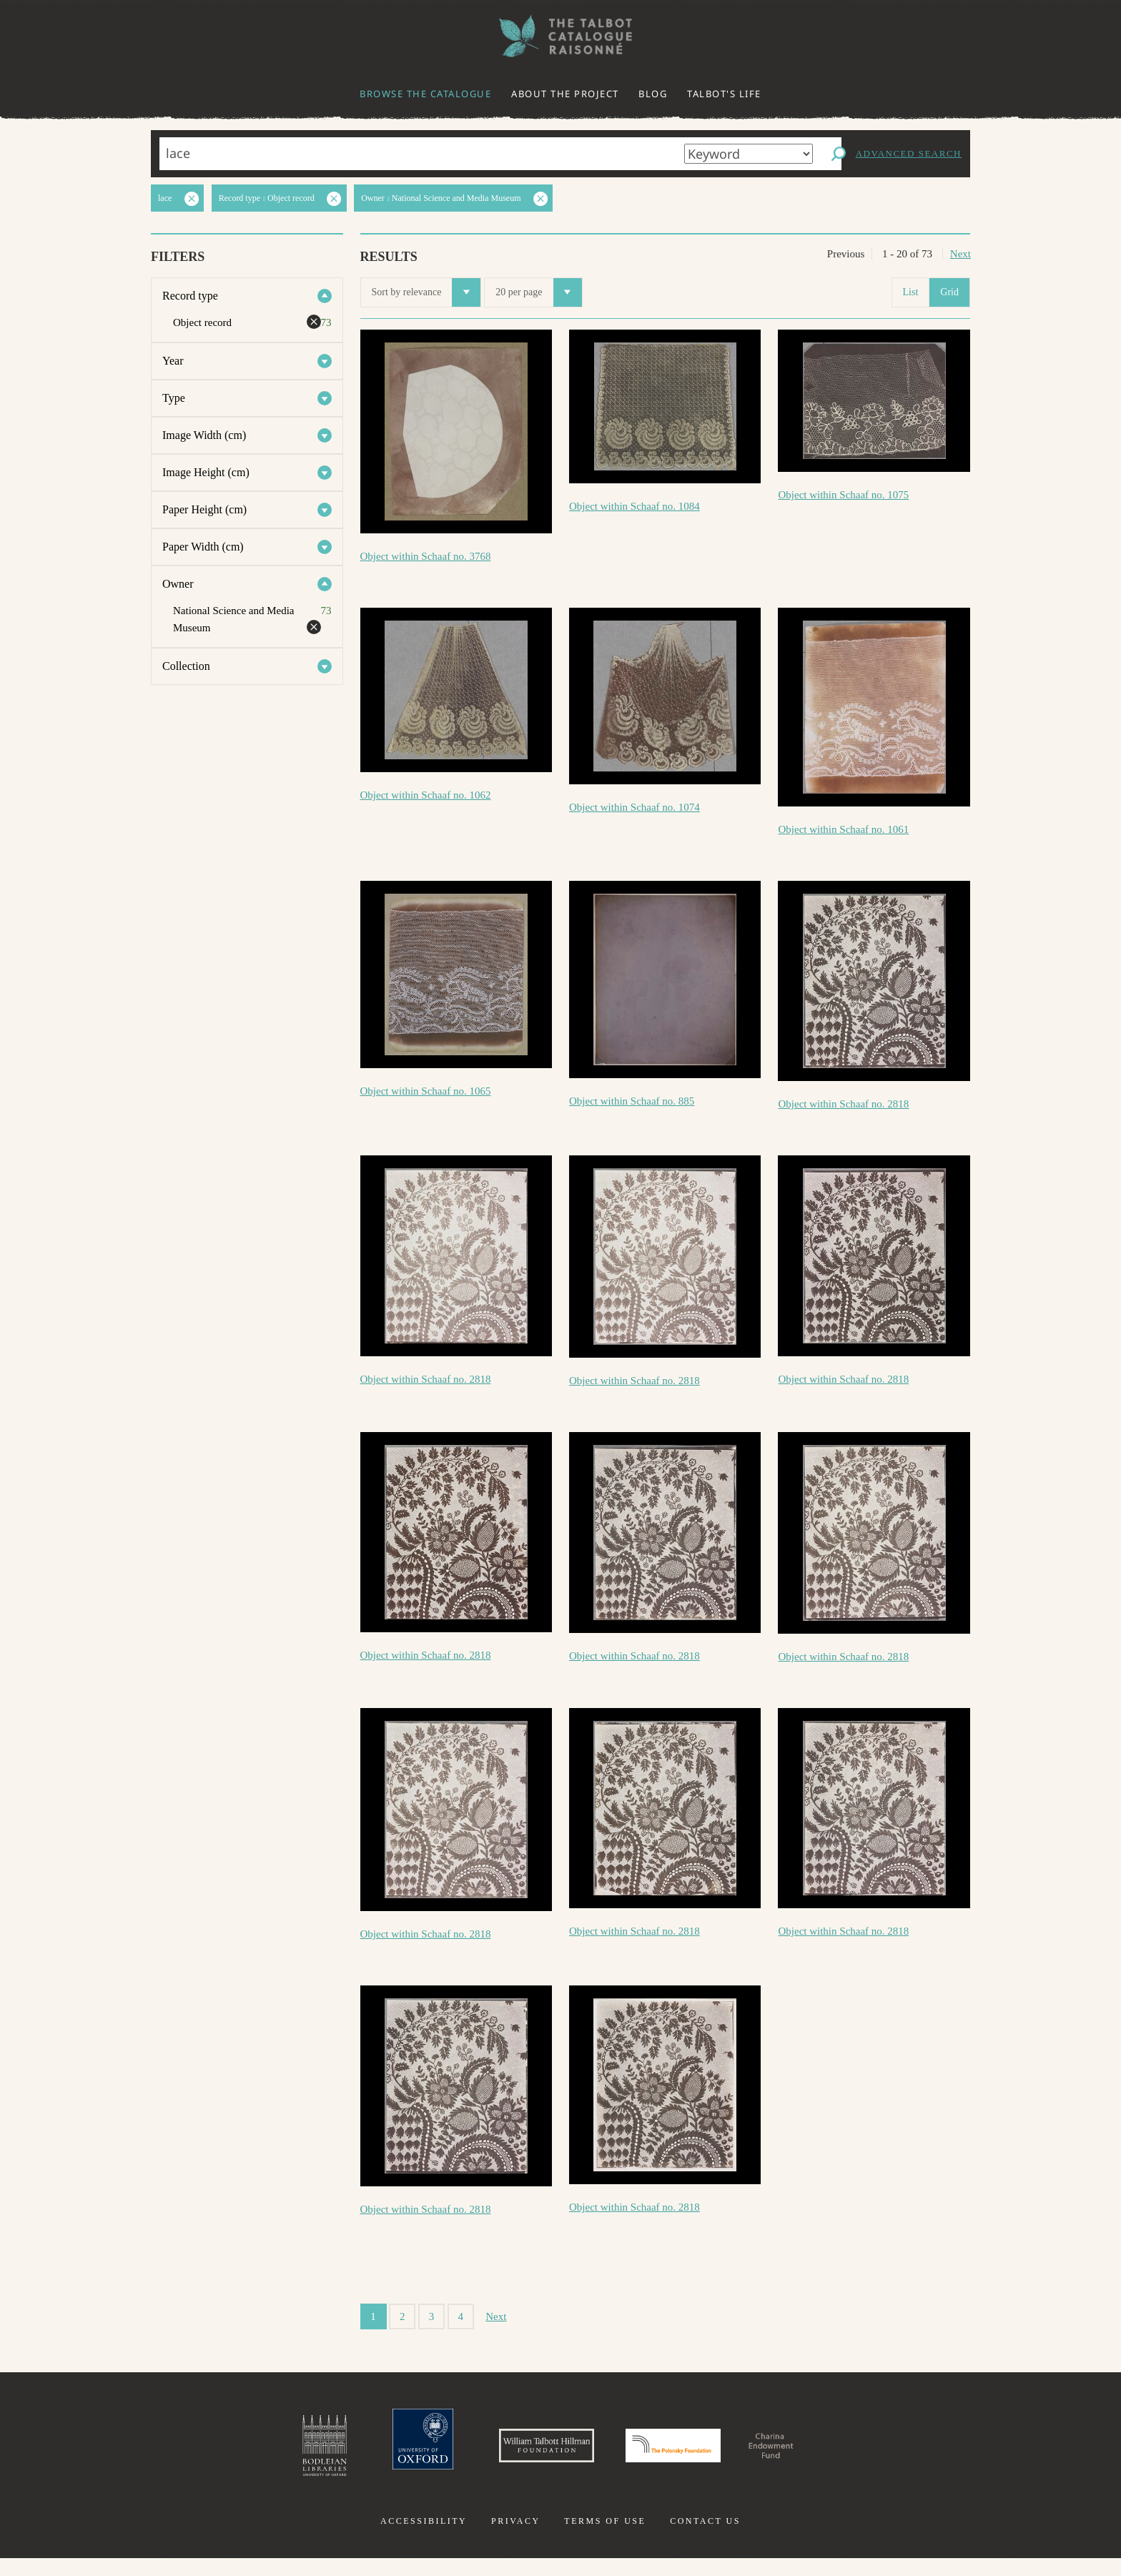 The height and width of the screenshot is (2576, 1121). I want to click on University of Oxford, so click(357, 2454).